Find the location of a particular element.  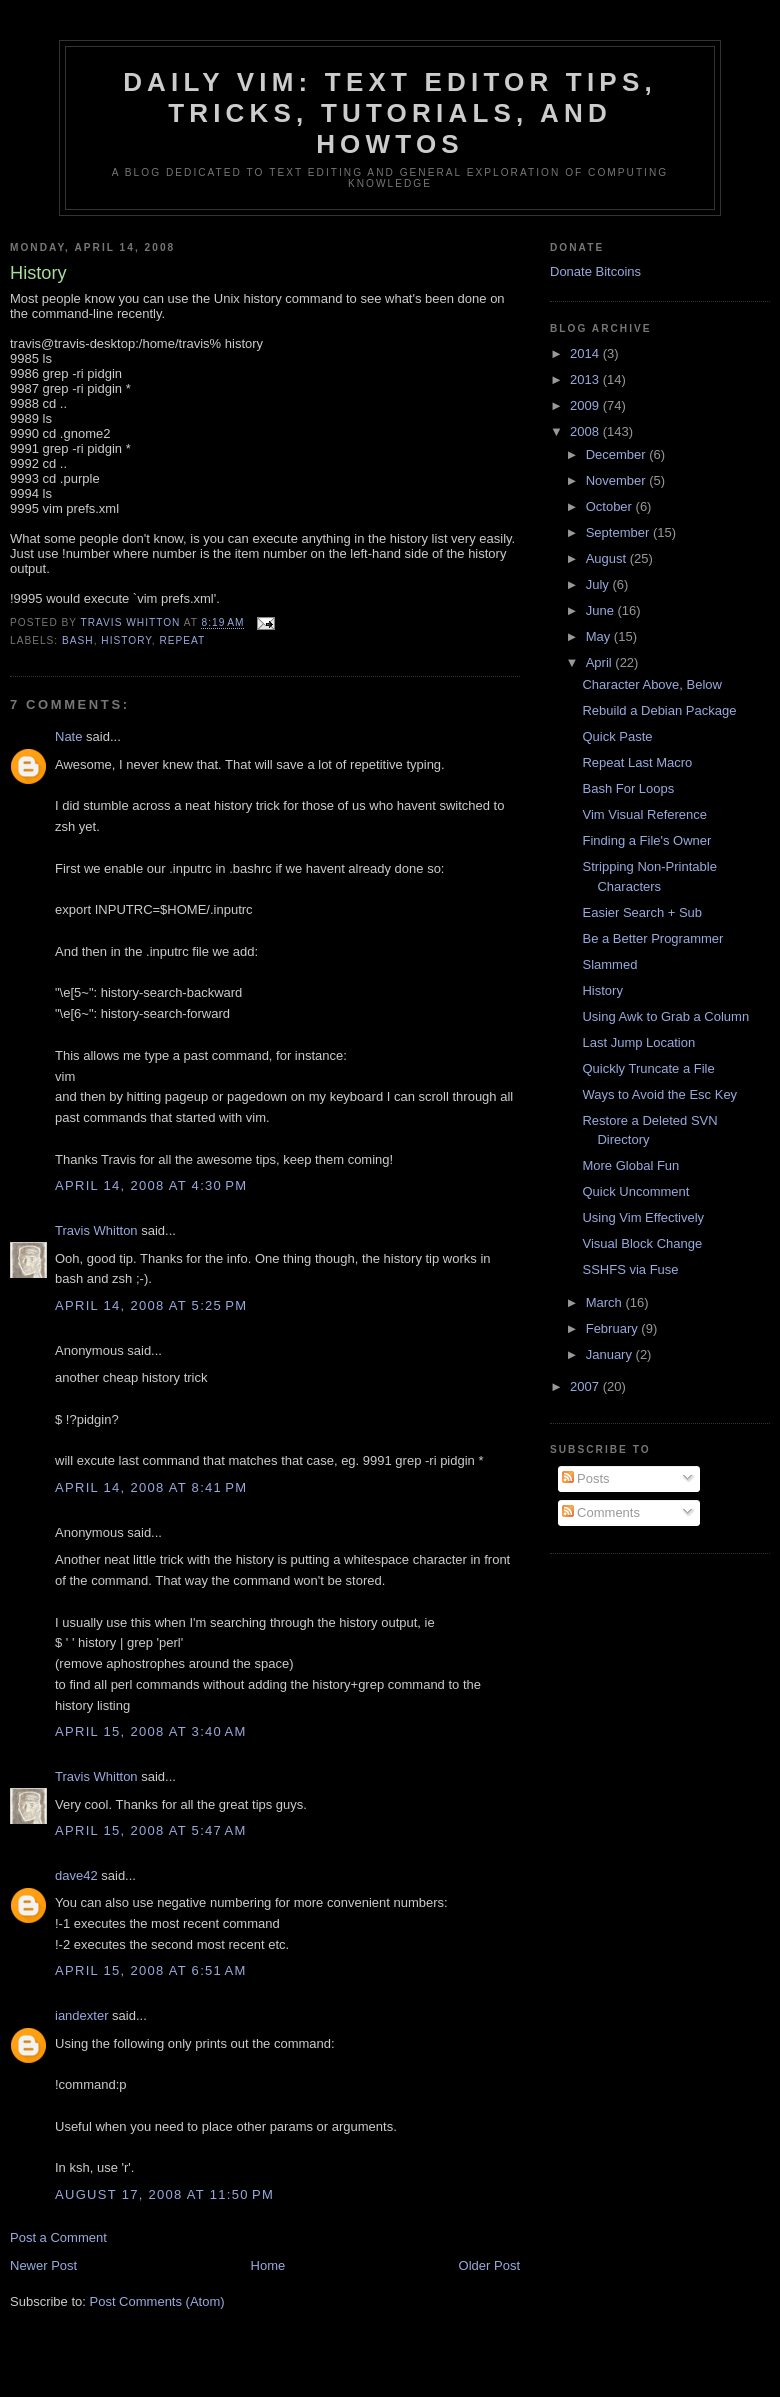

Using Vim Effectively is located at coordinates (643, 1217).